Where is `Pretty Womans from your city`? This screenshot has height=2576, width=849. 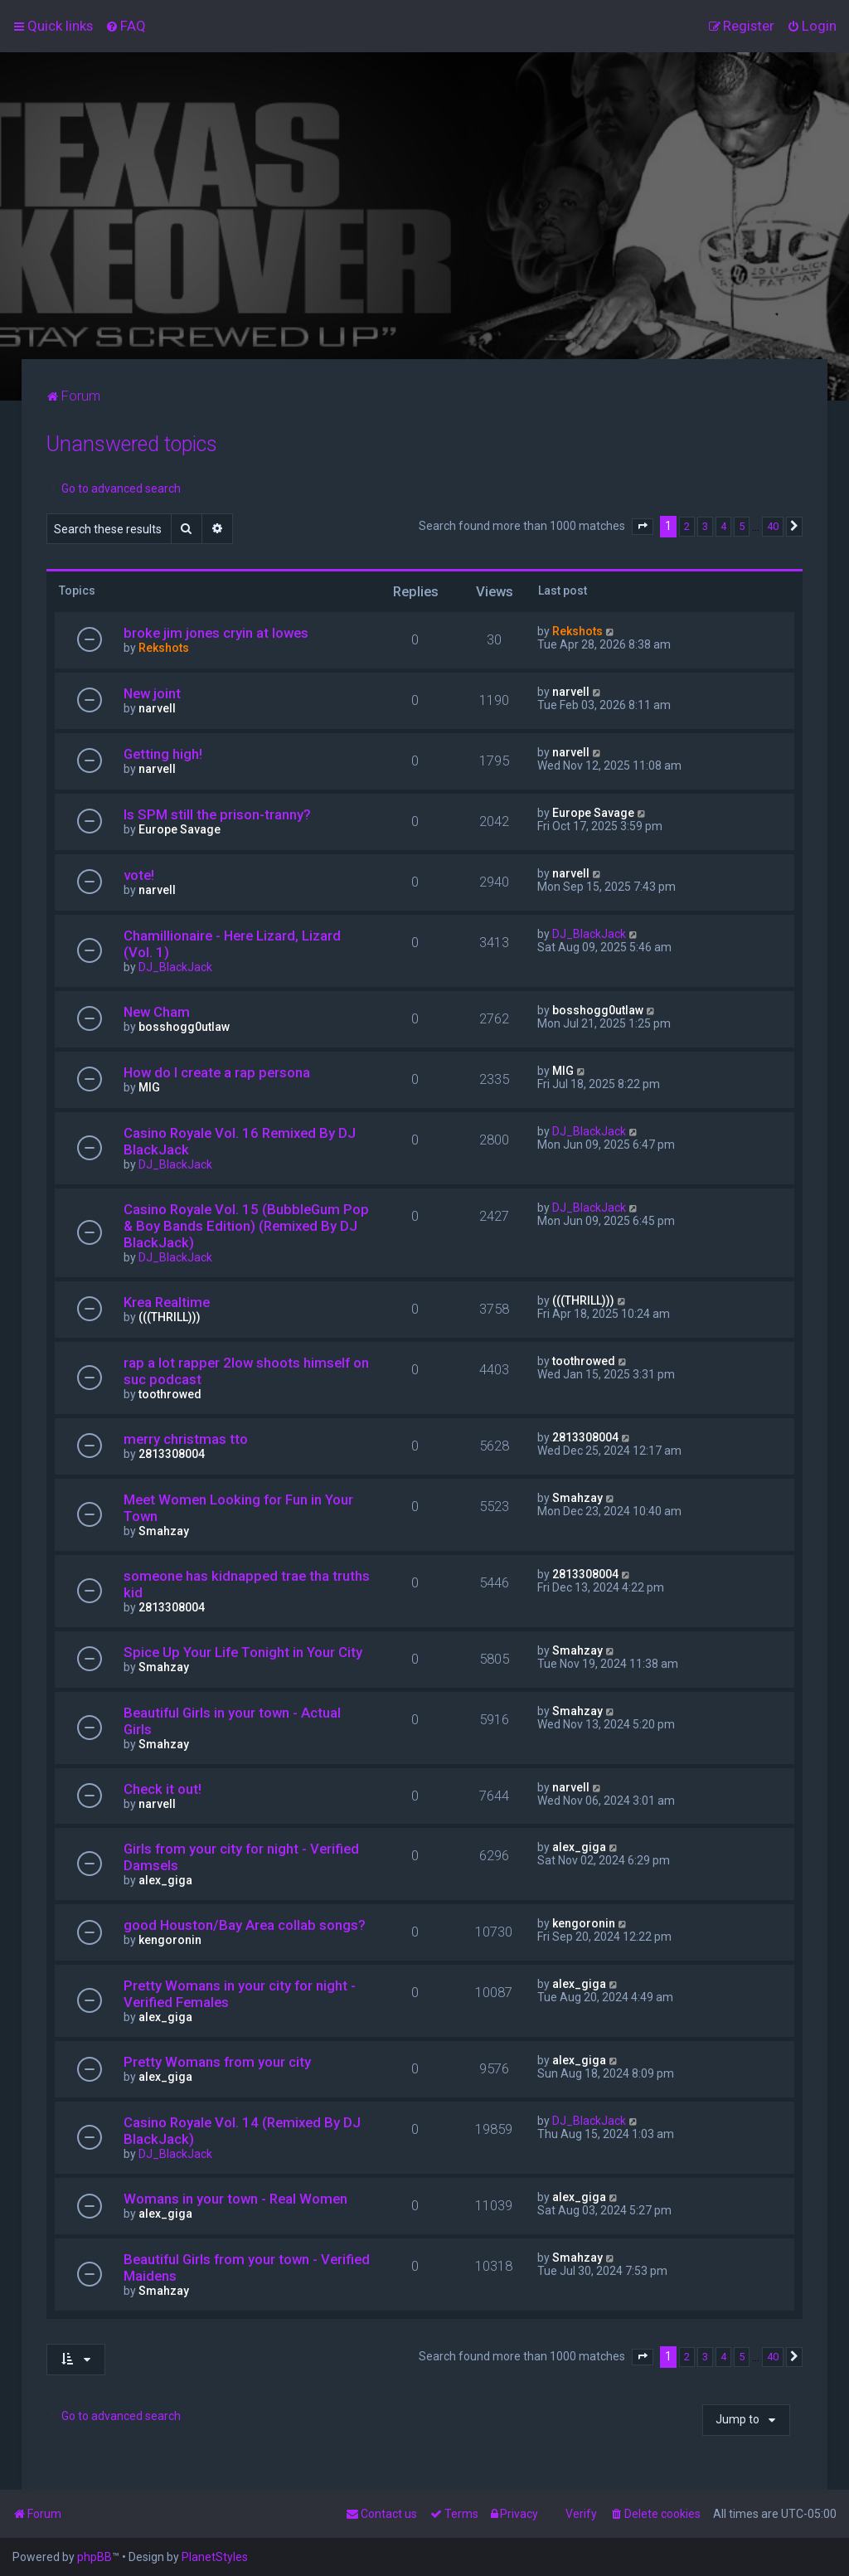
Pretty Womans from your city is located at coordinates (217, 2062).